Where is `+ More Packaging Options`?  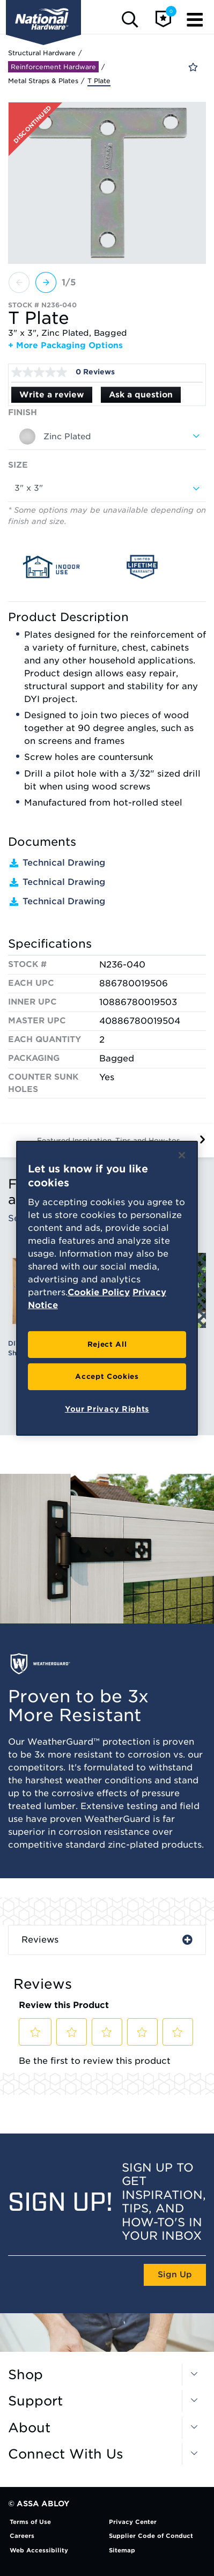 + More Packaging Options is located at coordinates (65, 345).